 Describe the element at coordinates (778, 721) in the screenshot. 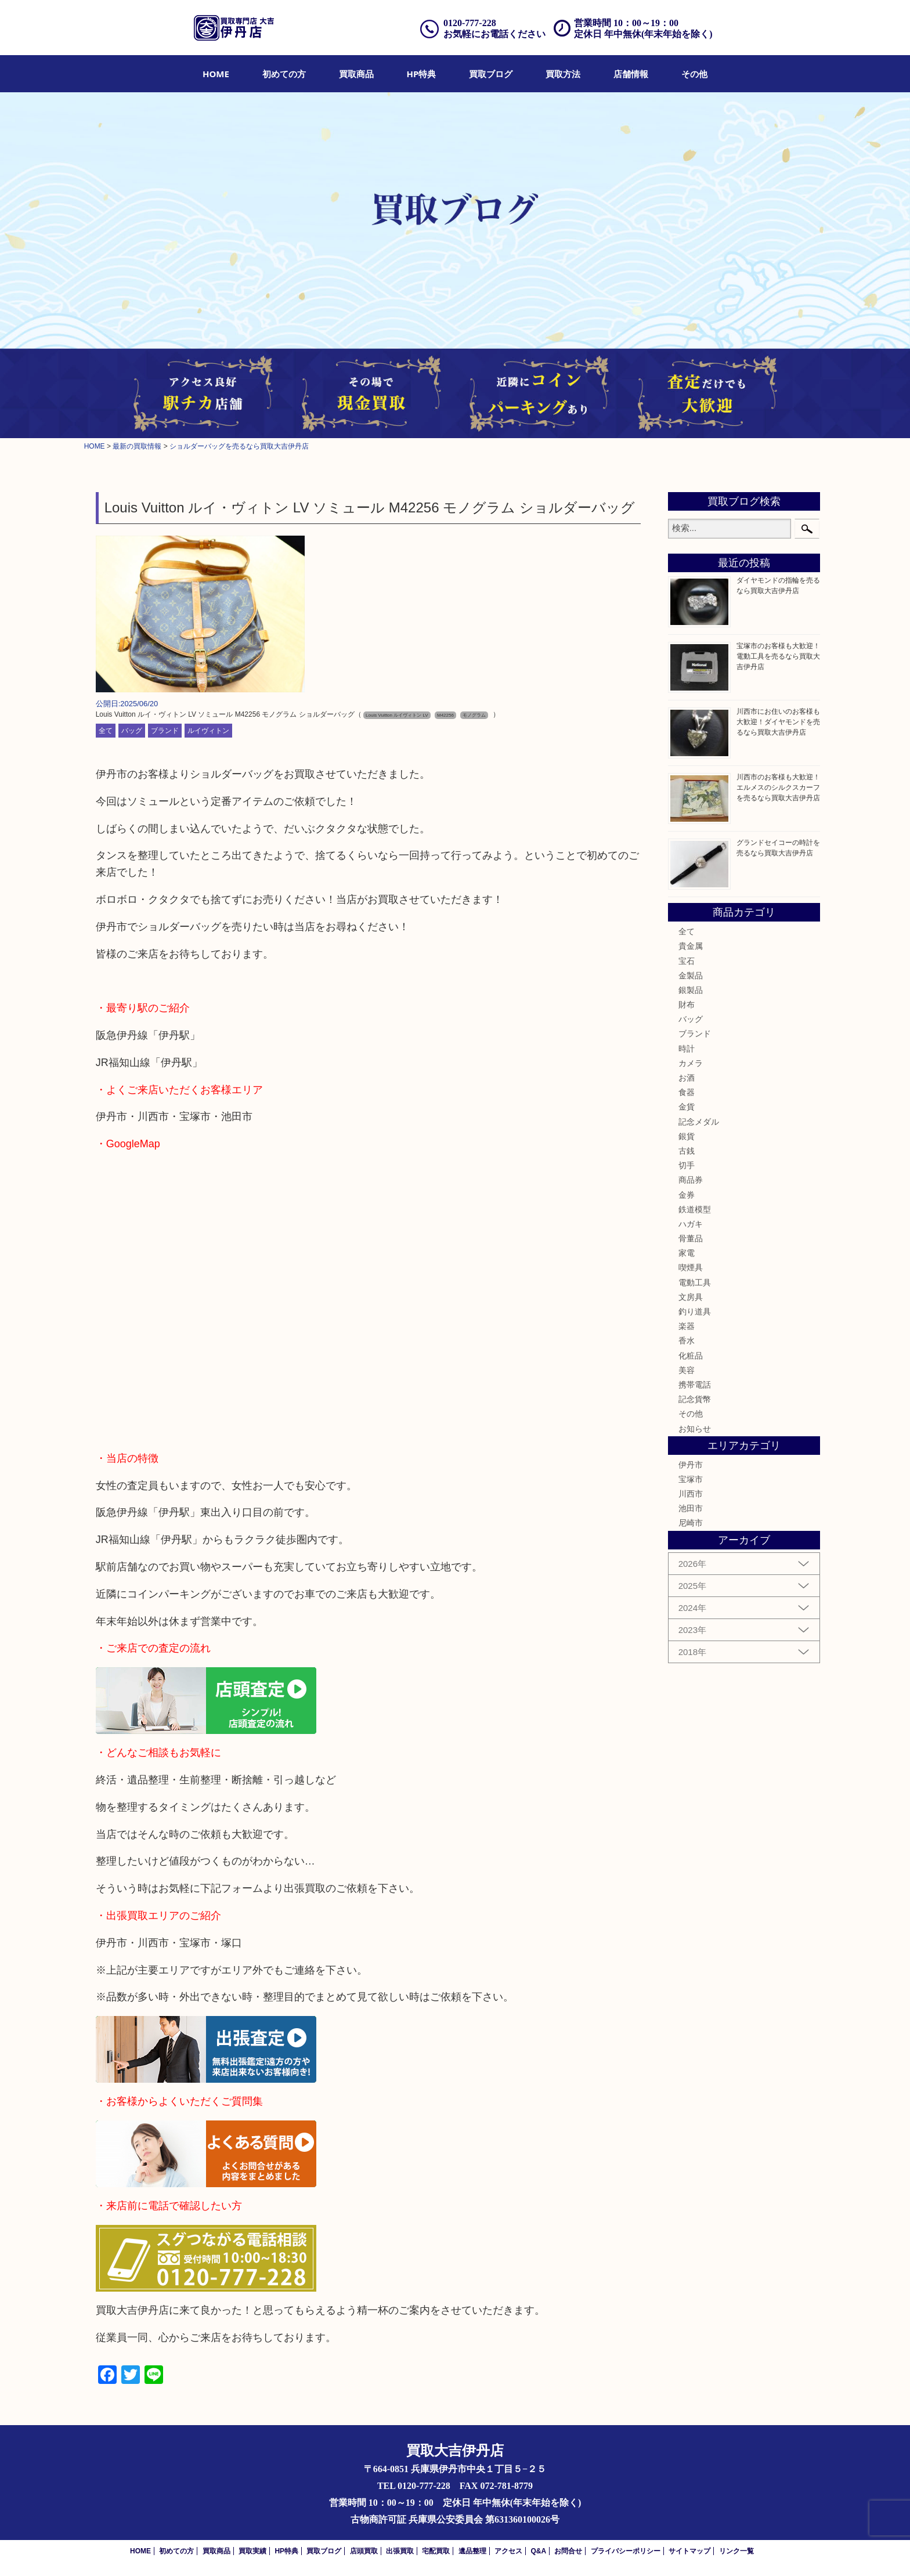

I see `川西市にお住いのお客様も大歓迎！ダイヤモンドを売るなら買取大吉伊丹店` at that location.